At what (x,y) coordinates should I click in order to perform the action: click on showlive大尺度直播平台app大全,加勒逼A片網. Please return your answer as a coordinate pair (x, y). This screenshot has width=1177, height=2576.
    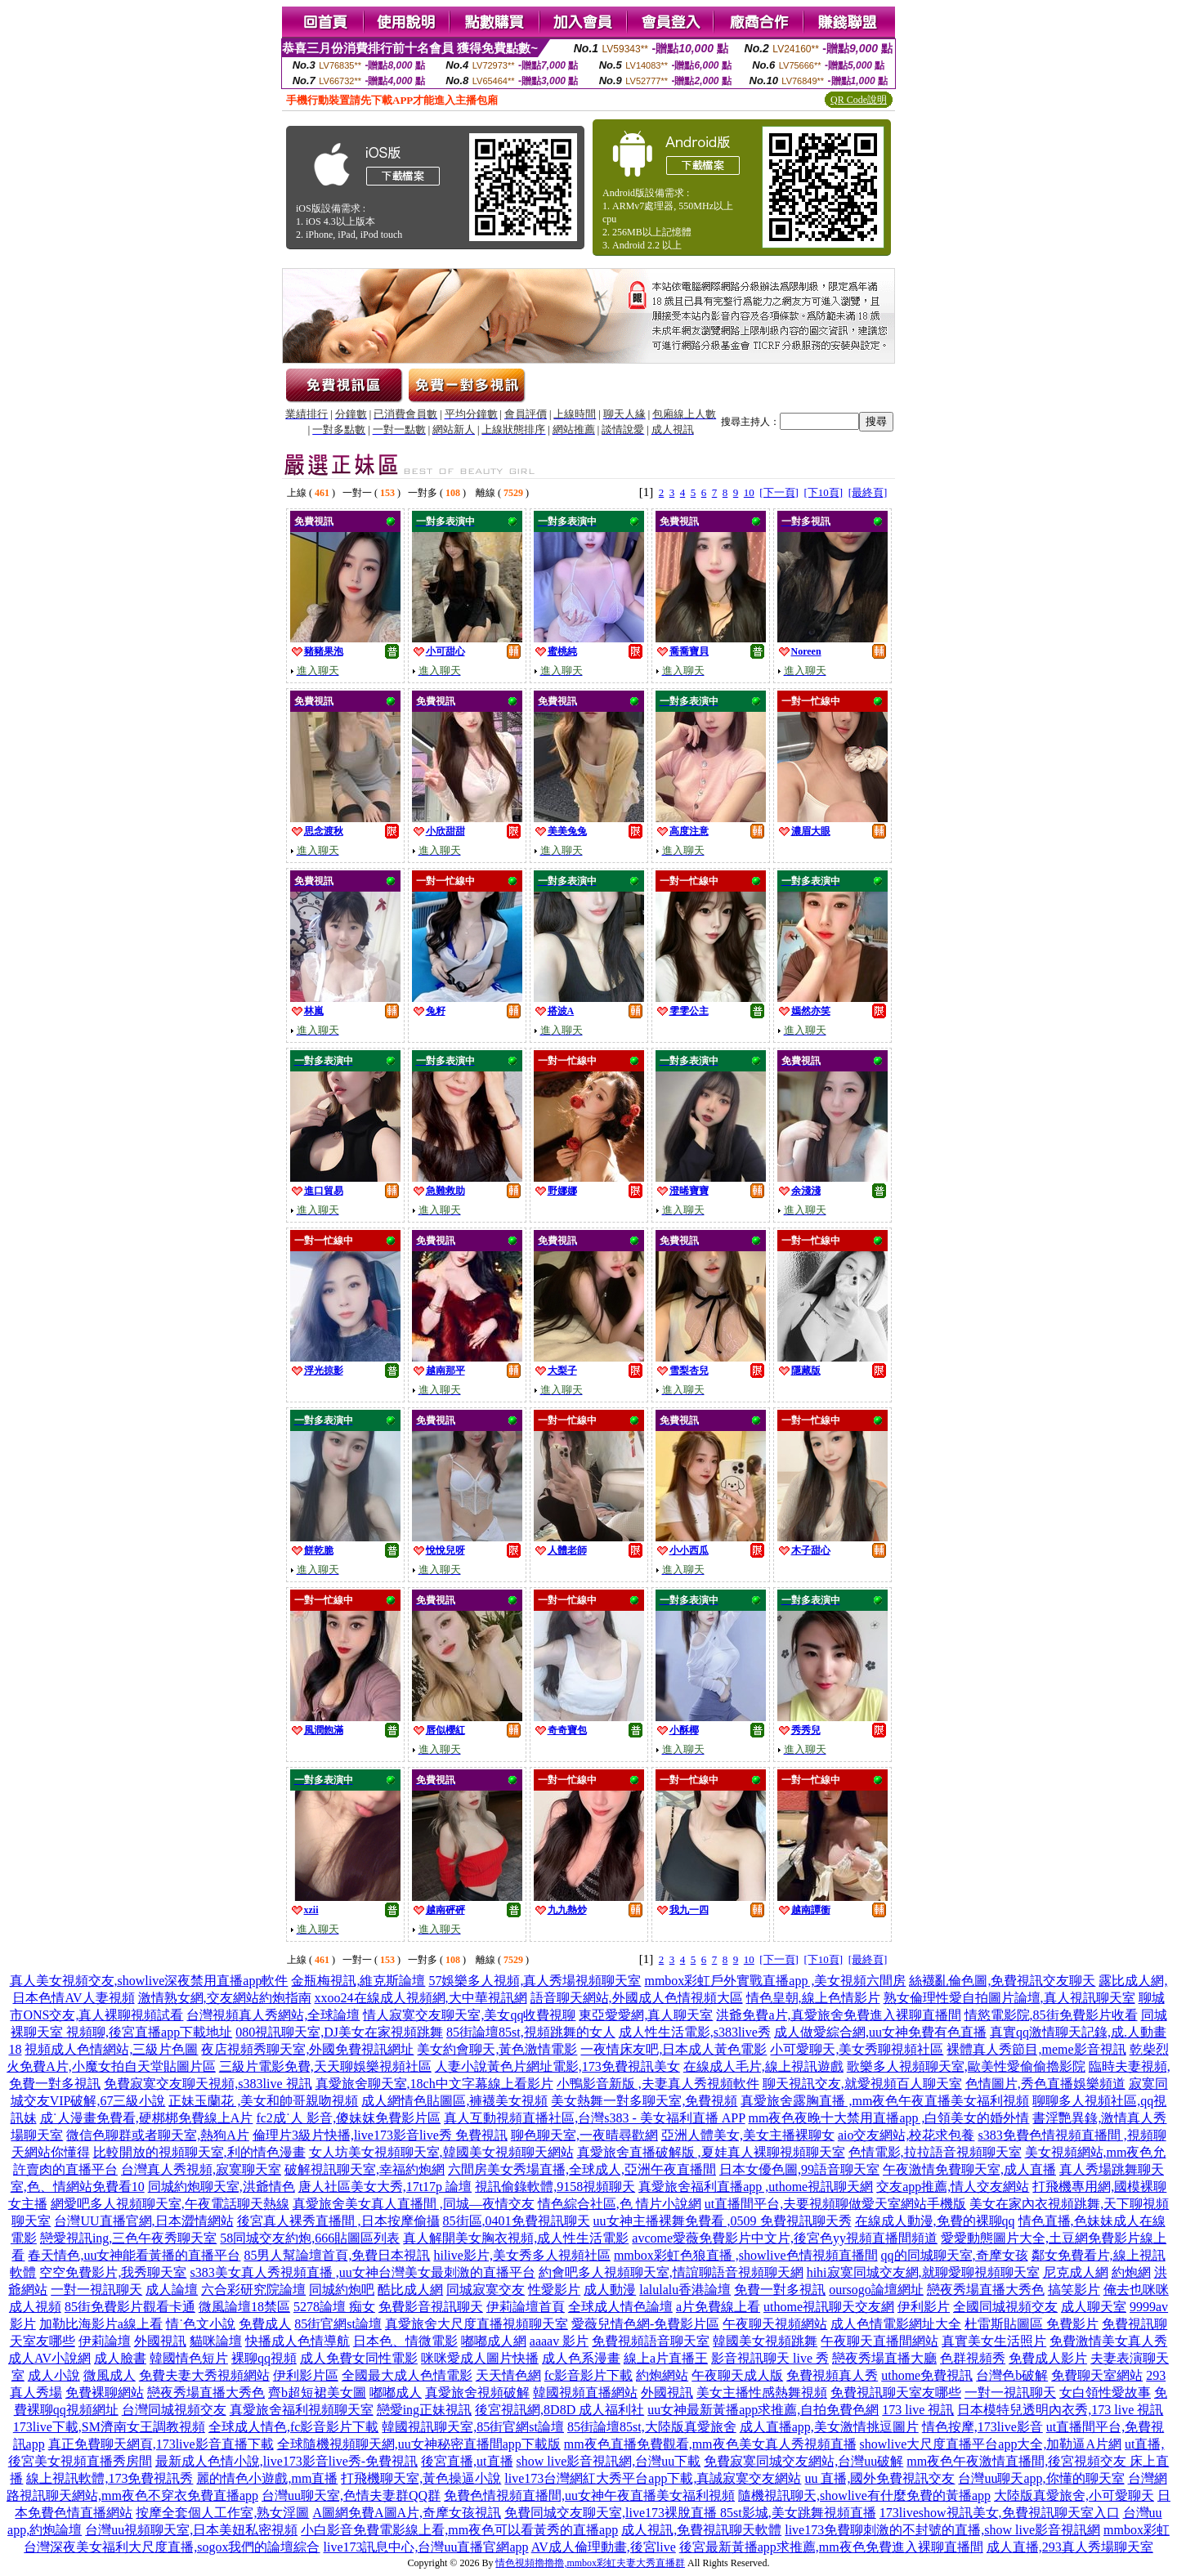
    Looking at the image, I should click on (990, 2444).